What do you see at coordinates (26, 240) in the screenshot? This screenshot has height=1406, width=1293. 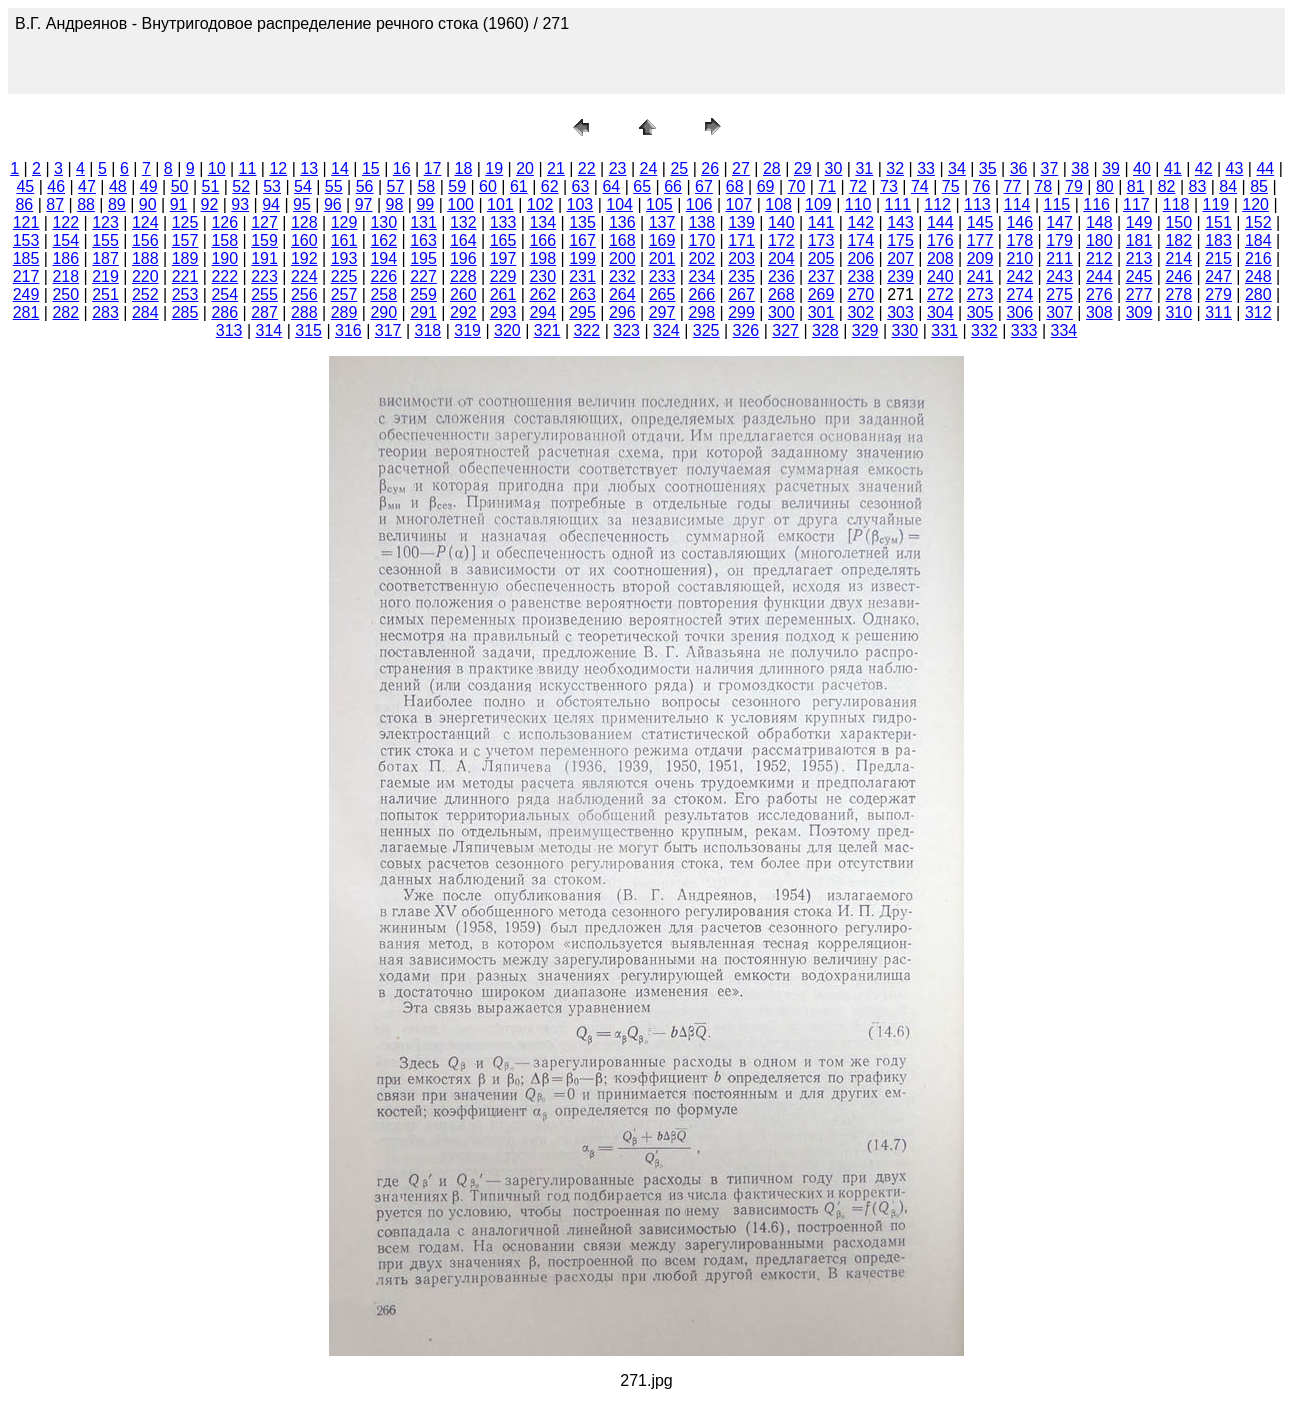 I see `153` at bounding box center [26, 240].